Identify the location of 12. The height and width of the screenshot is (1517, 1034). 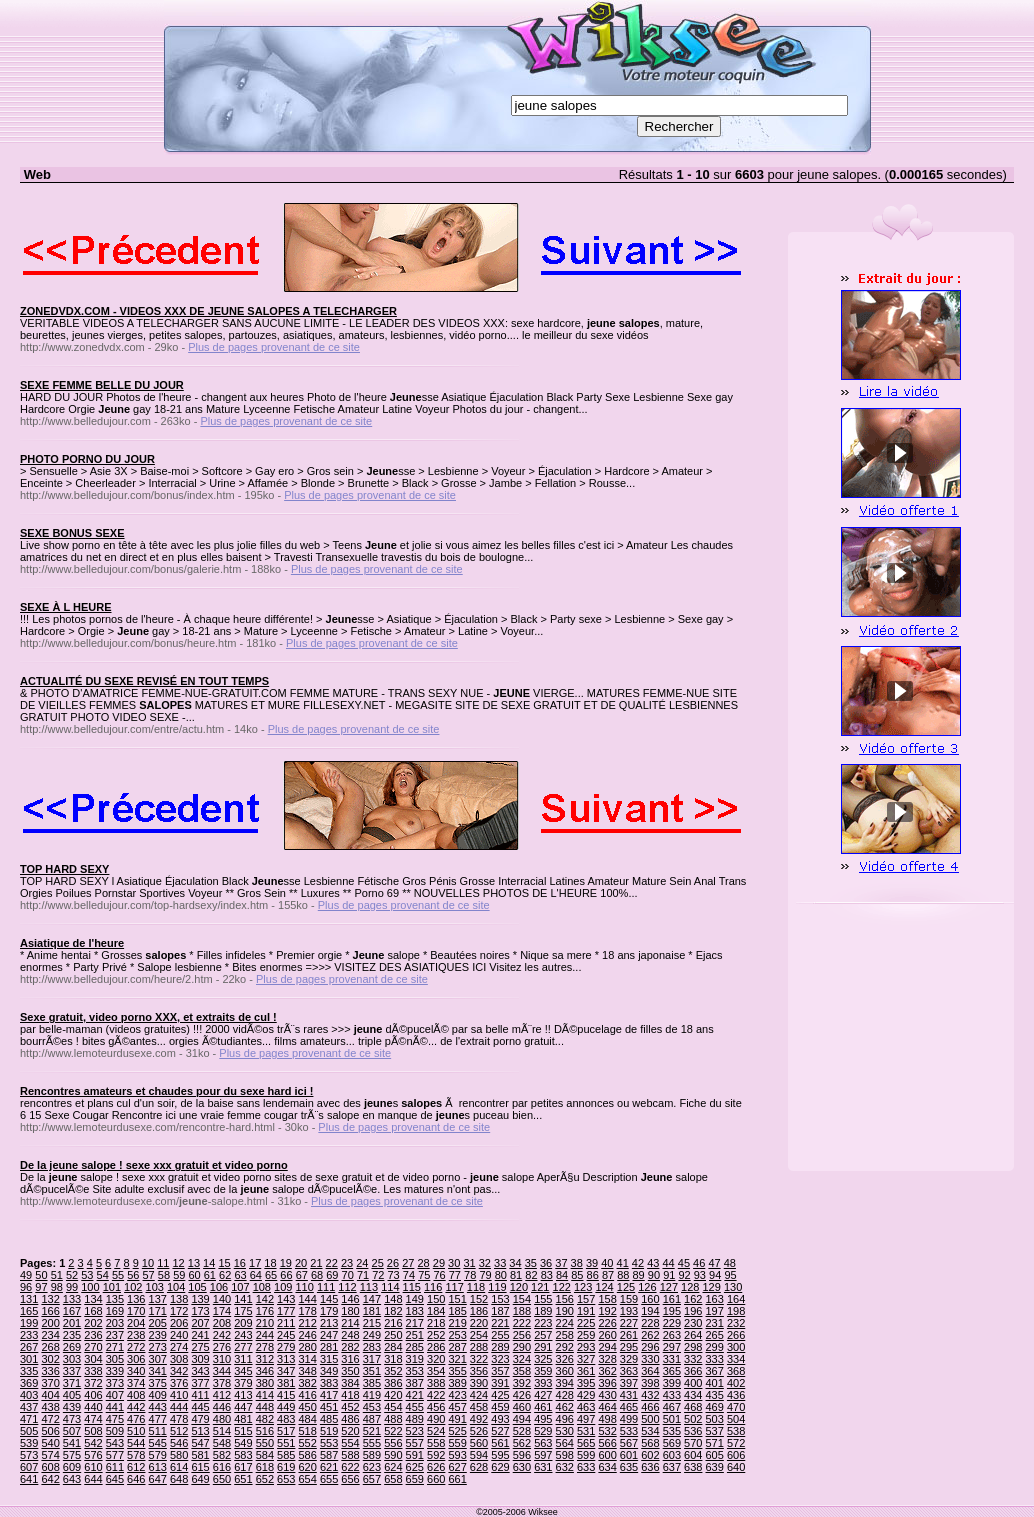
(178, 1263).